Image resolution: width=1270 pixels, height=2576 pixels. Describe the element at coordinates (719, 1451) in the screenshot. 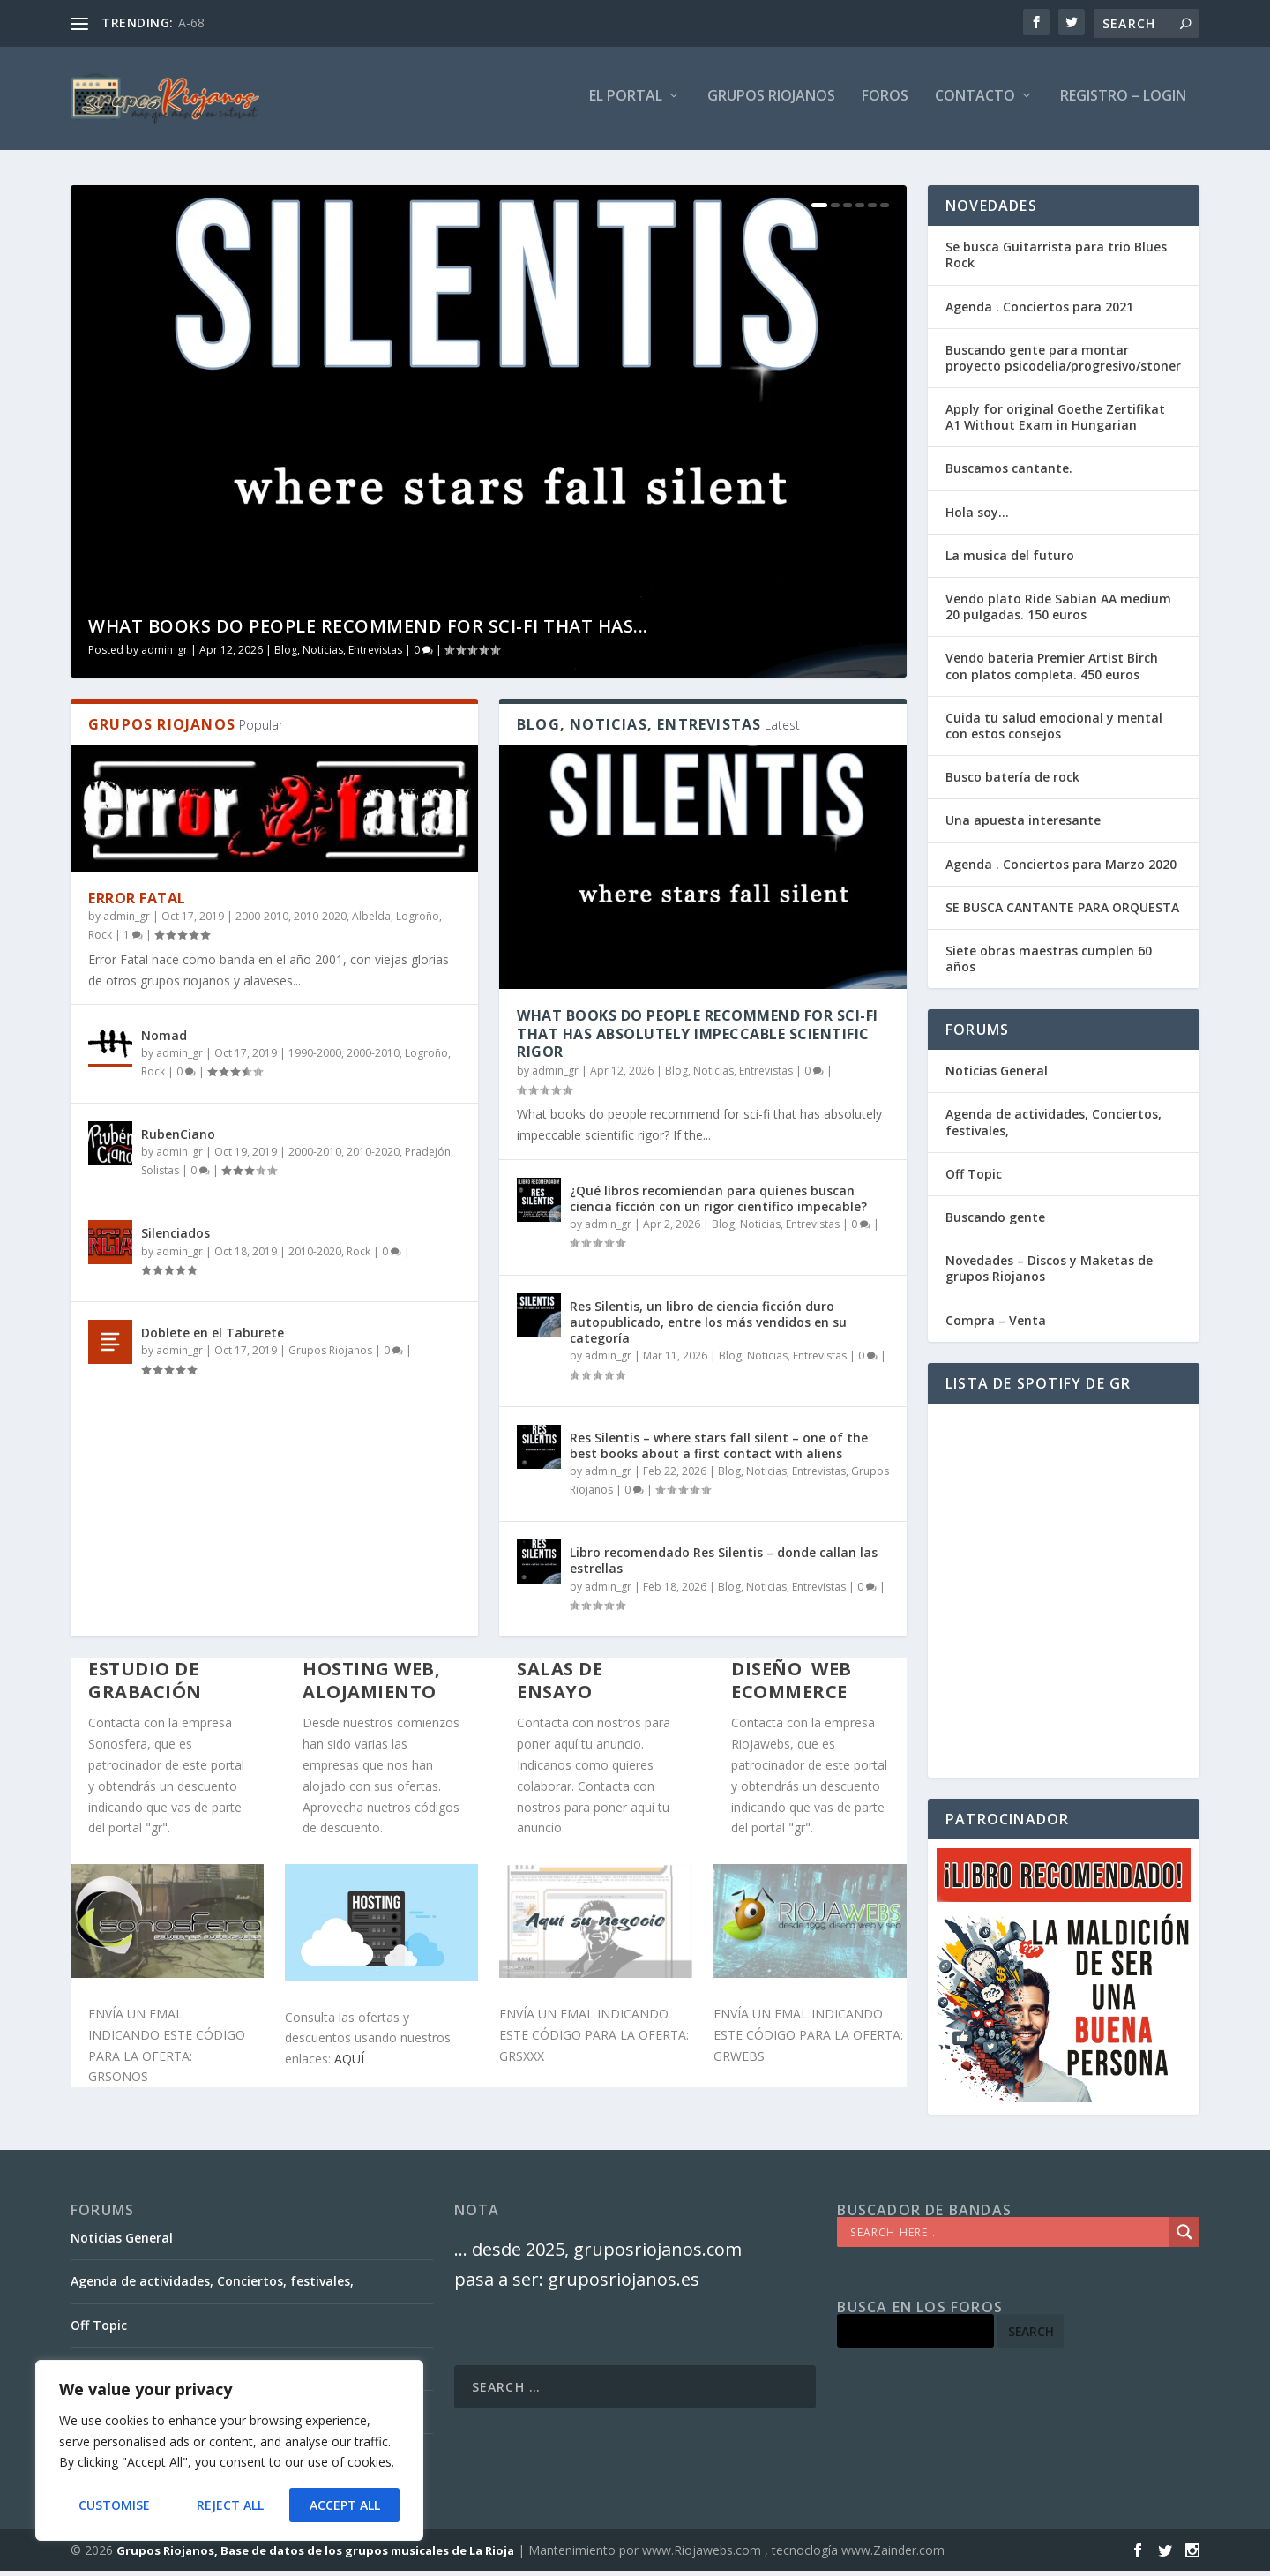

I see `Res Silentis – where stars fall silent – one of the best books about a first contact with aliens` at that location.